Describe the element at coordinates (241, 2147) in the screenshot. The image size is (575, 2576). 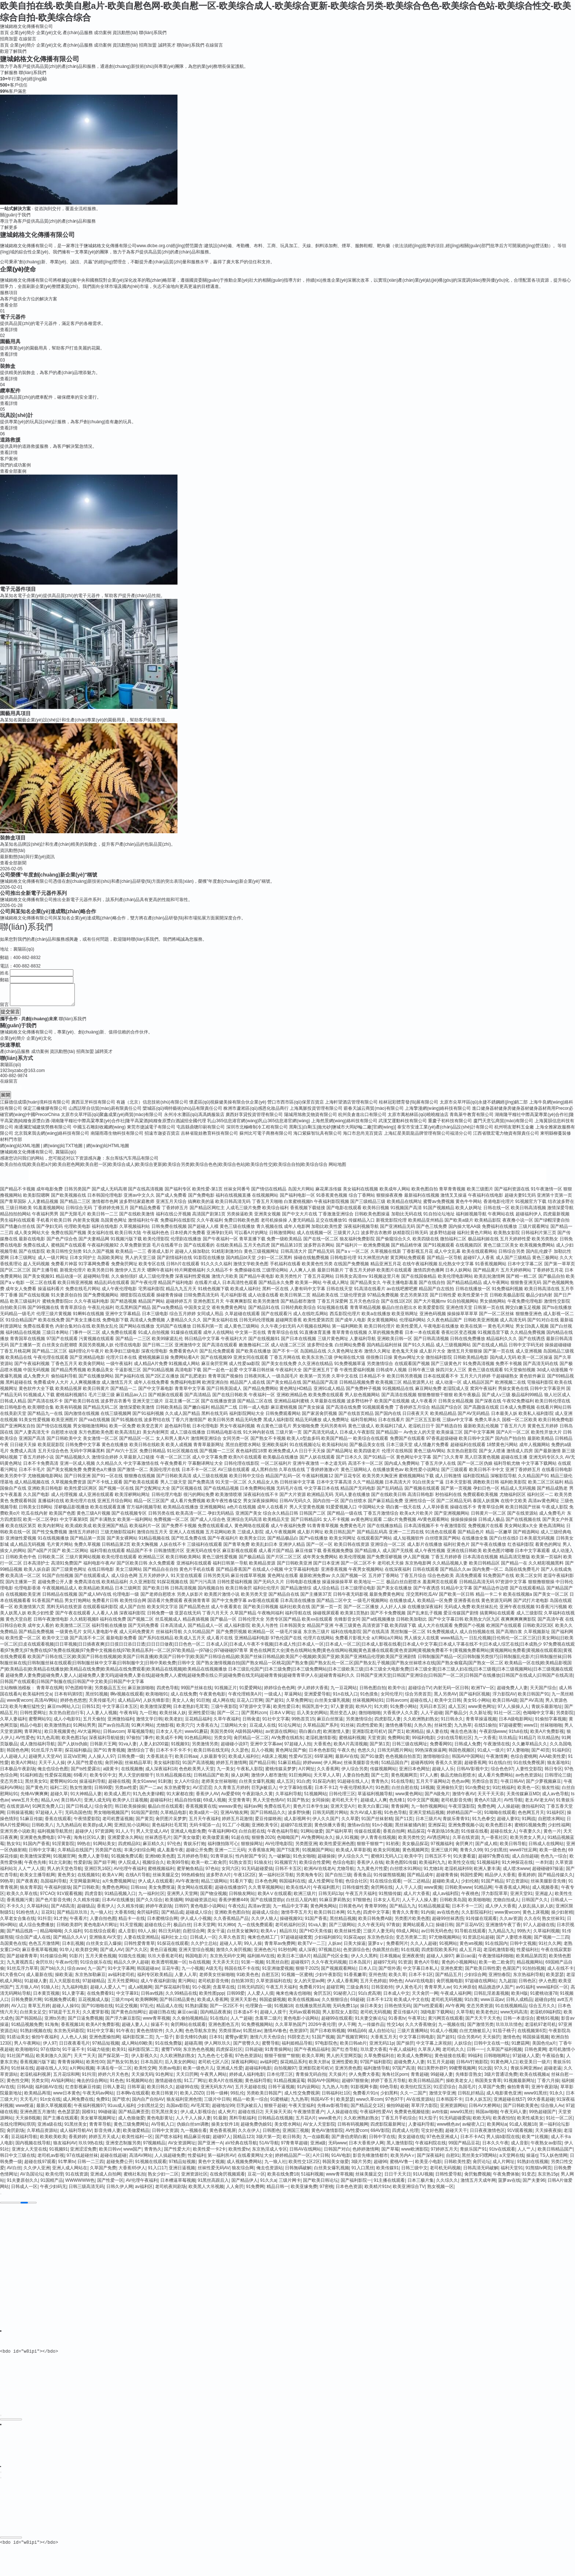
I see `aV经典在线导航` at that location.